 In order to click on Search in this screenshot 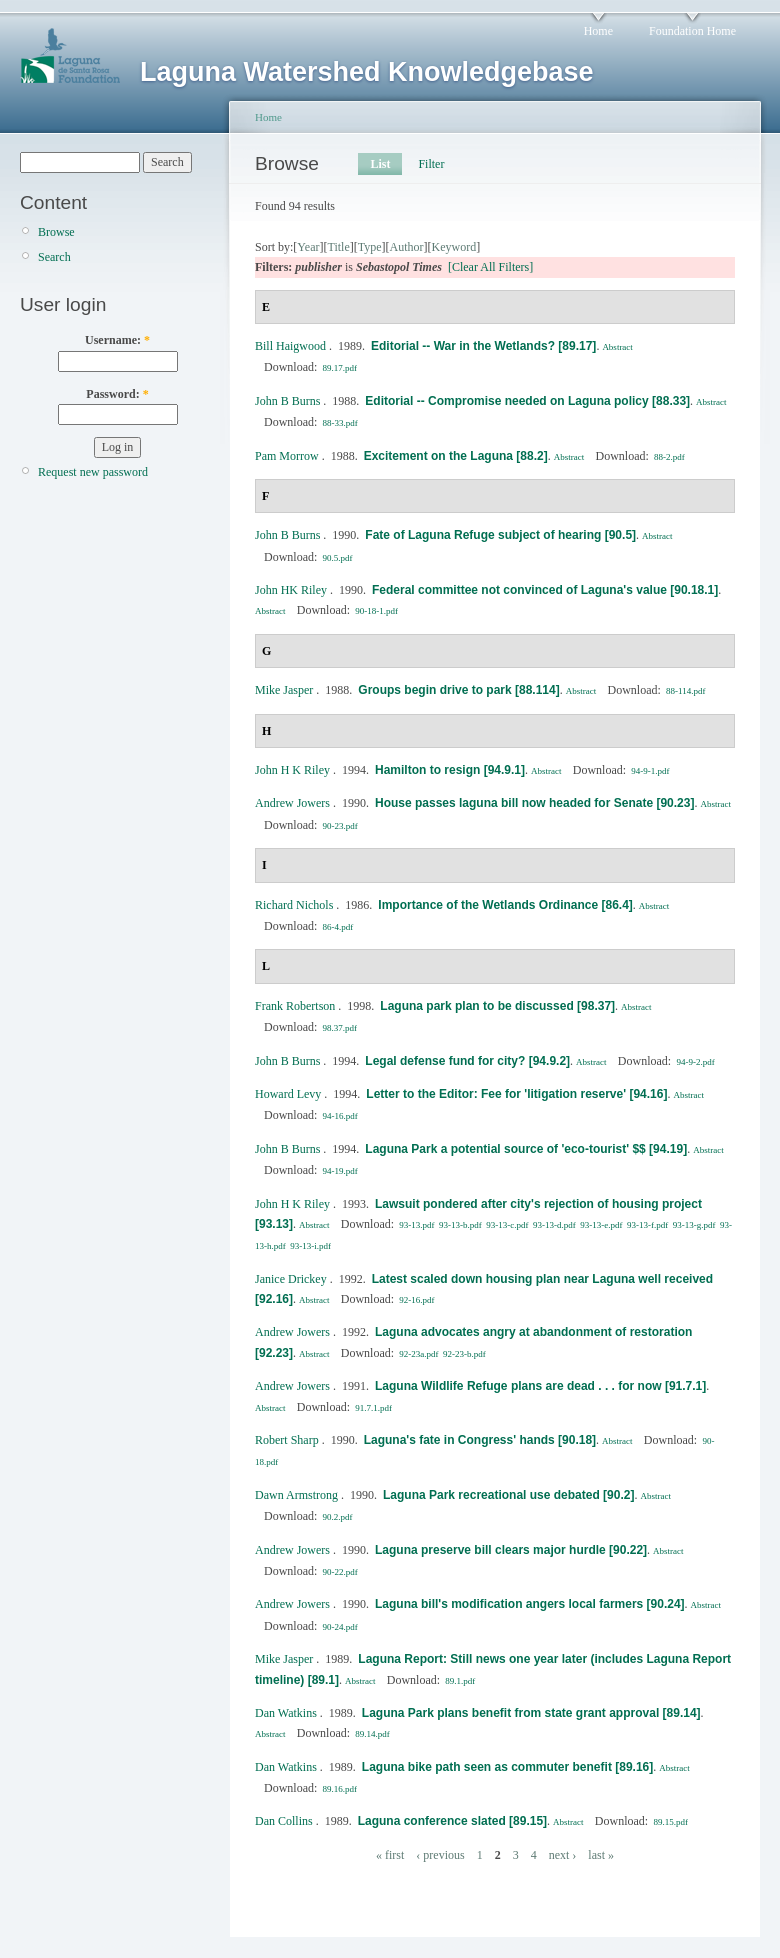, I will do `click(54, 257)`.